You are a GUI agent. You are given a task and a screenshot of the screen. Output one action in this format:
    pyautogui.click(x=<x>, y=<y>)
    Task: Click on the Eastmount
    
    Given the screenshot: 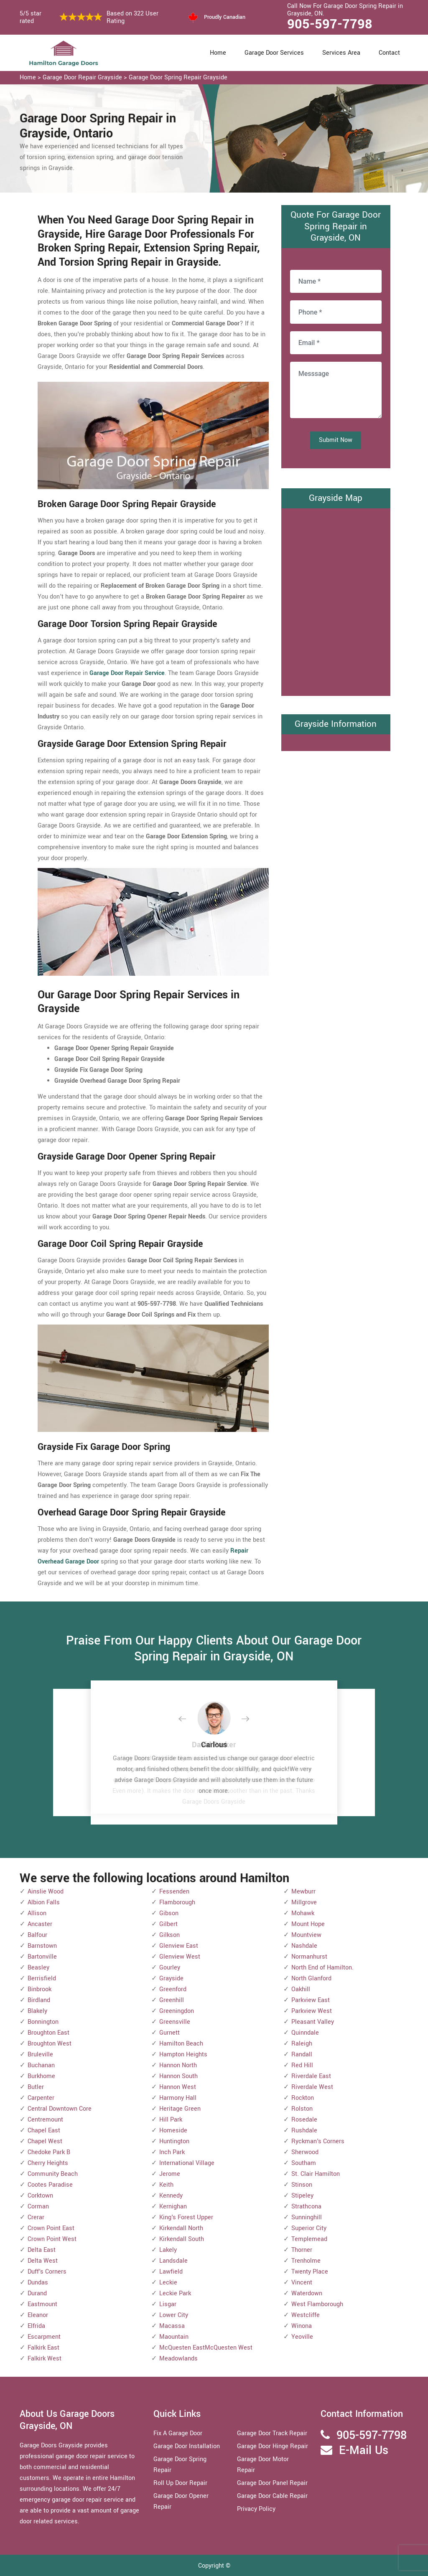 What is the action you would take?
    pyautogui.click(x=42, y=2304)
    